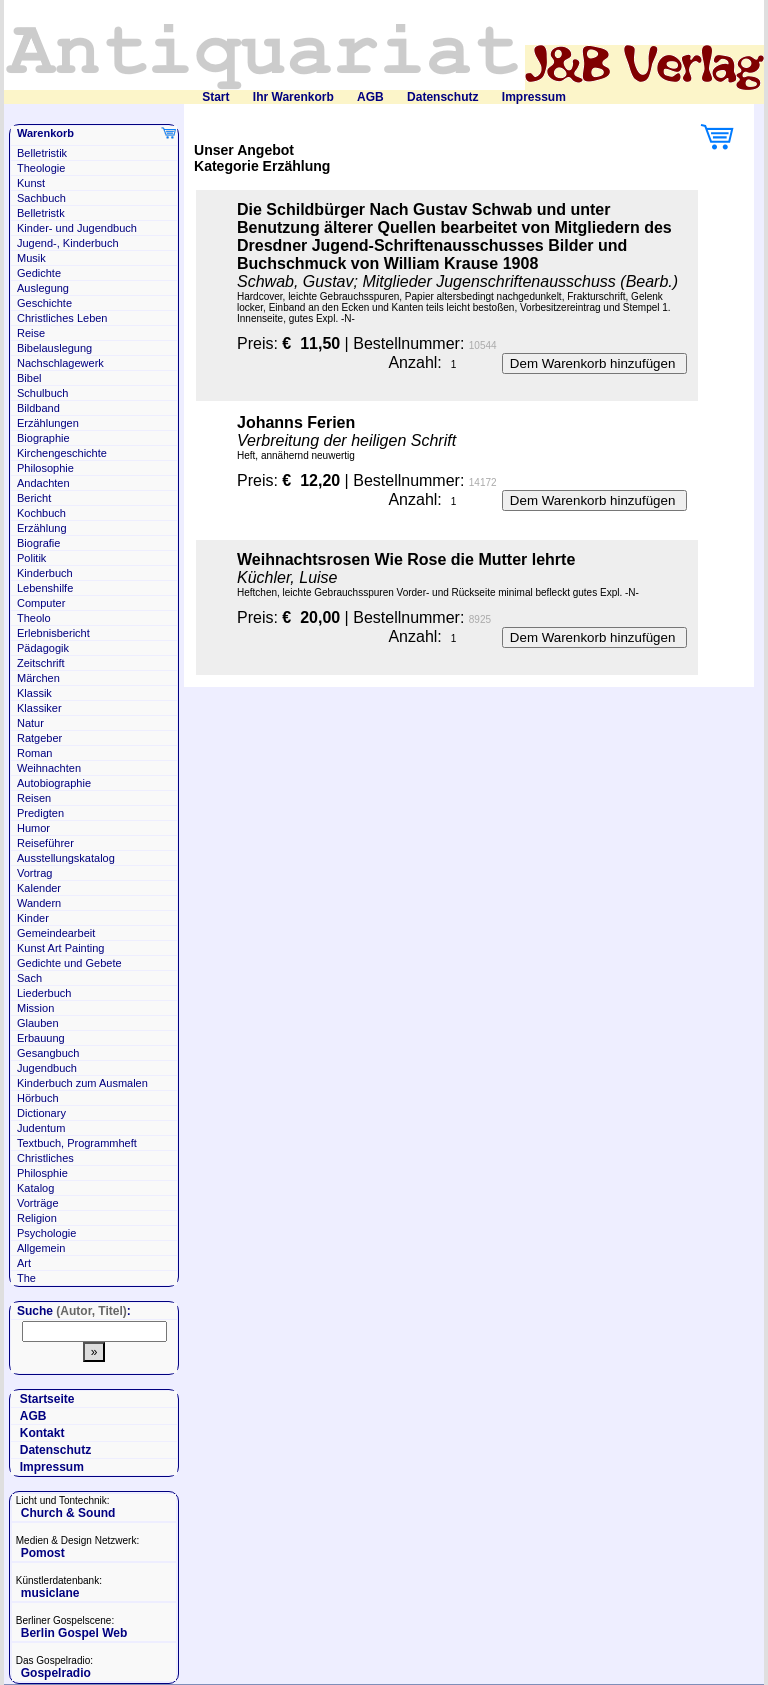  Describe the element at coordinates (54, 783) in the screenshot. I see `Autobiographie` at that location.